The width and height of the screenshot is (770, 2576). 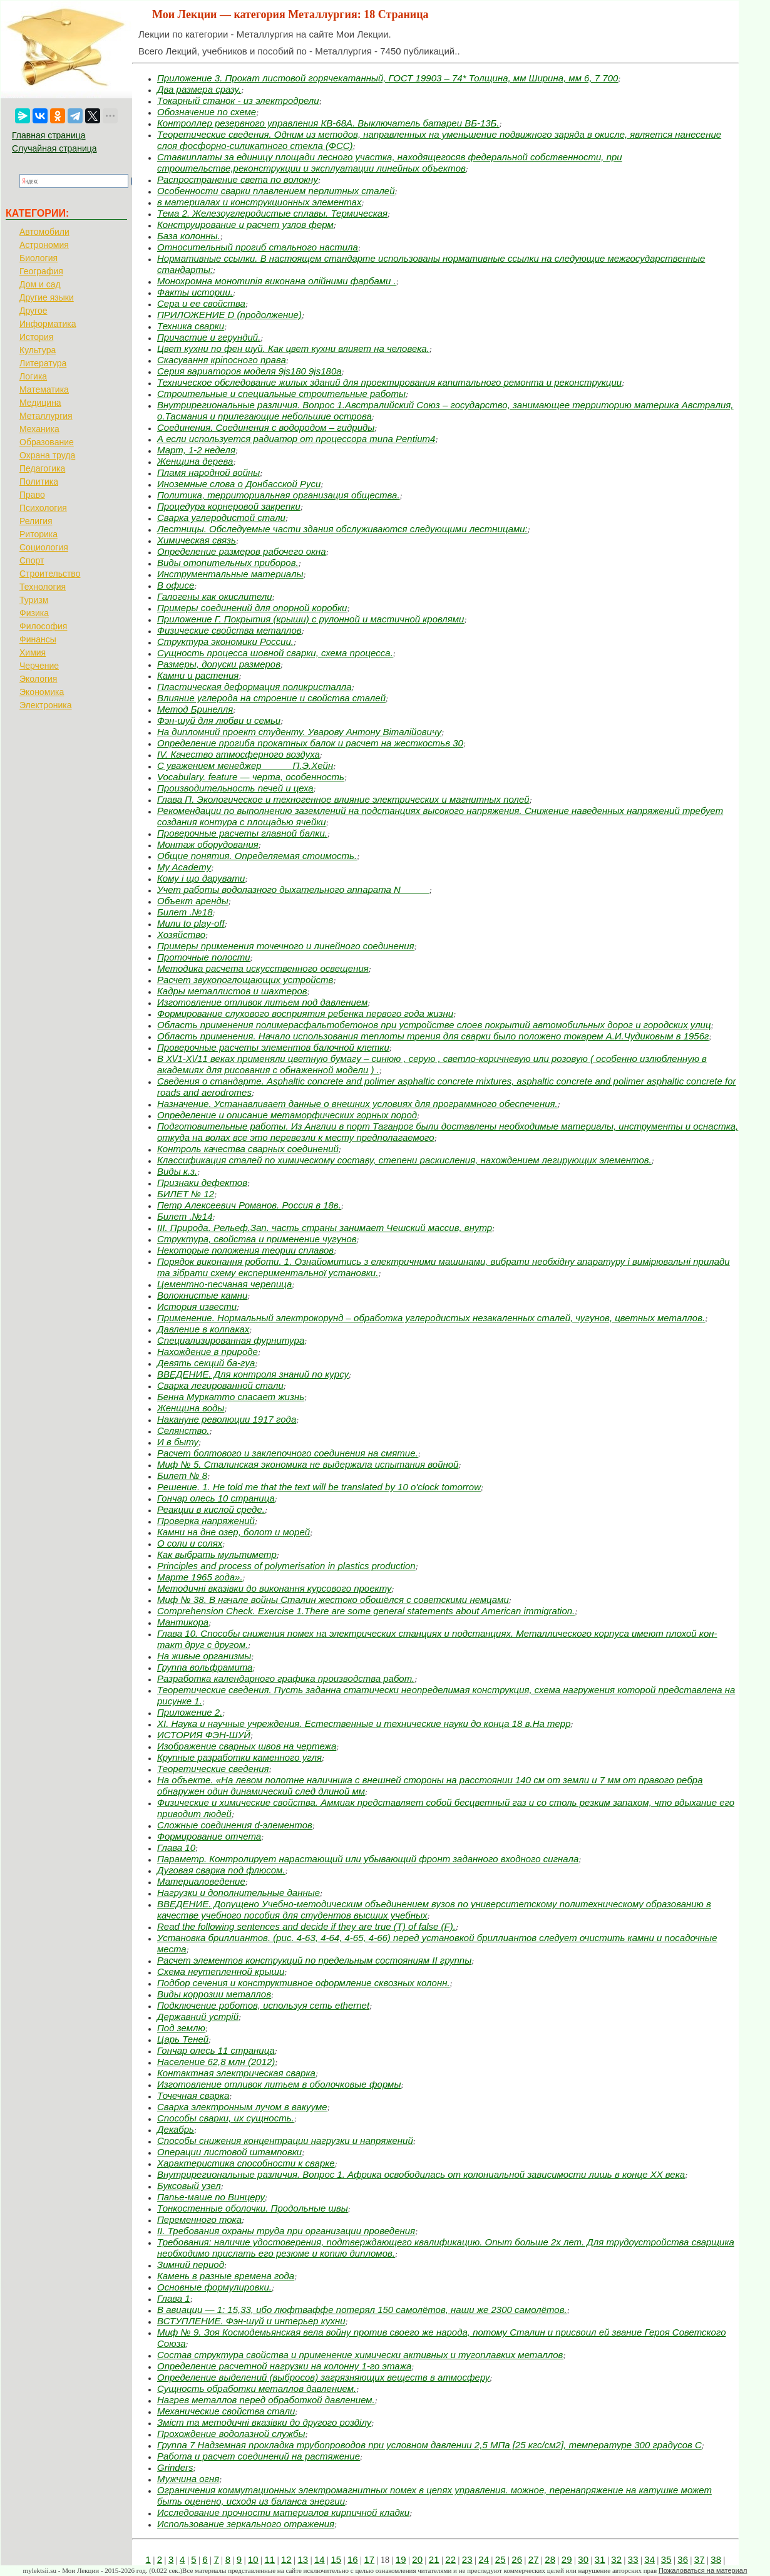 What do you see at coordinates (195, 709) in the screenshot?
I see `Метод Бринелля` at bounding box center [195, 709].